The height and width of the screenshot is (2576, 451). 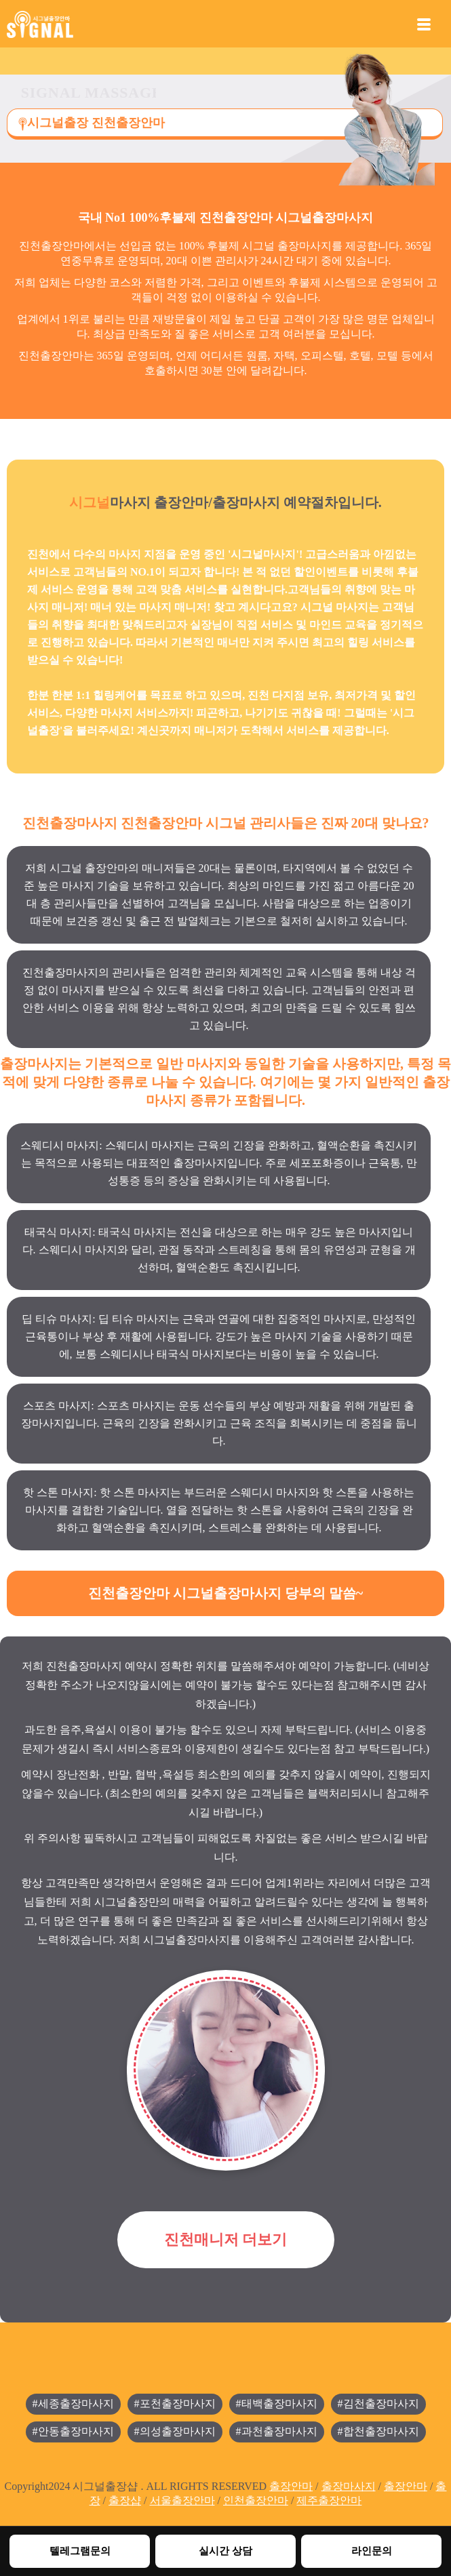 I want to click on #김천출장마사지, so click(x=378, y=2403).